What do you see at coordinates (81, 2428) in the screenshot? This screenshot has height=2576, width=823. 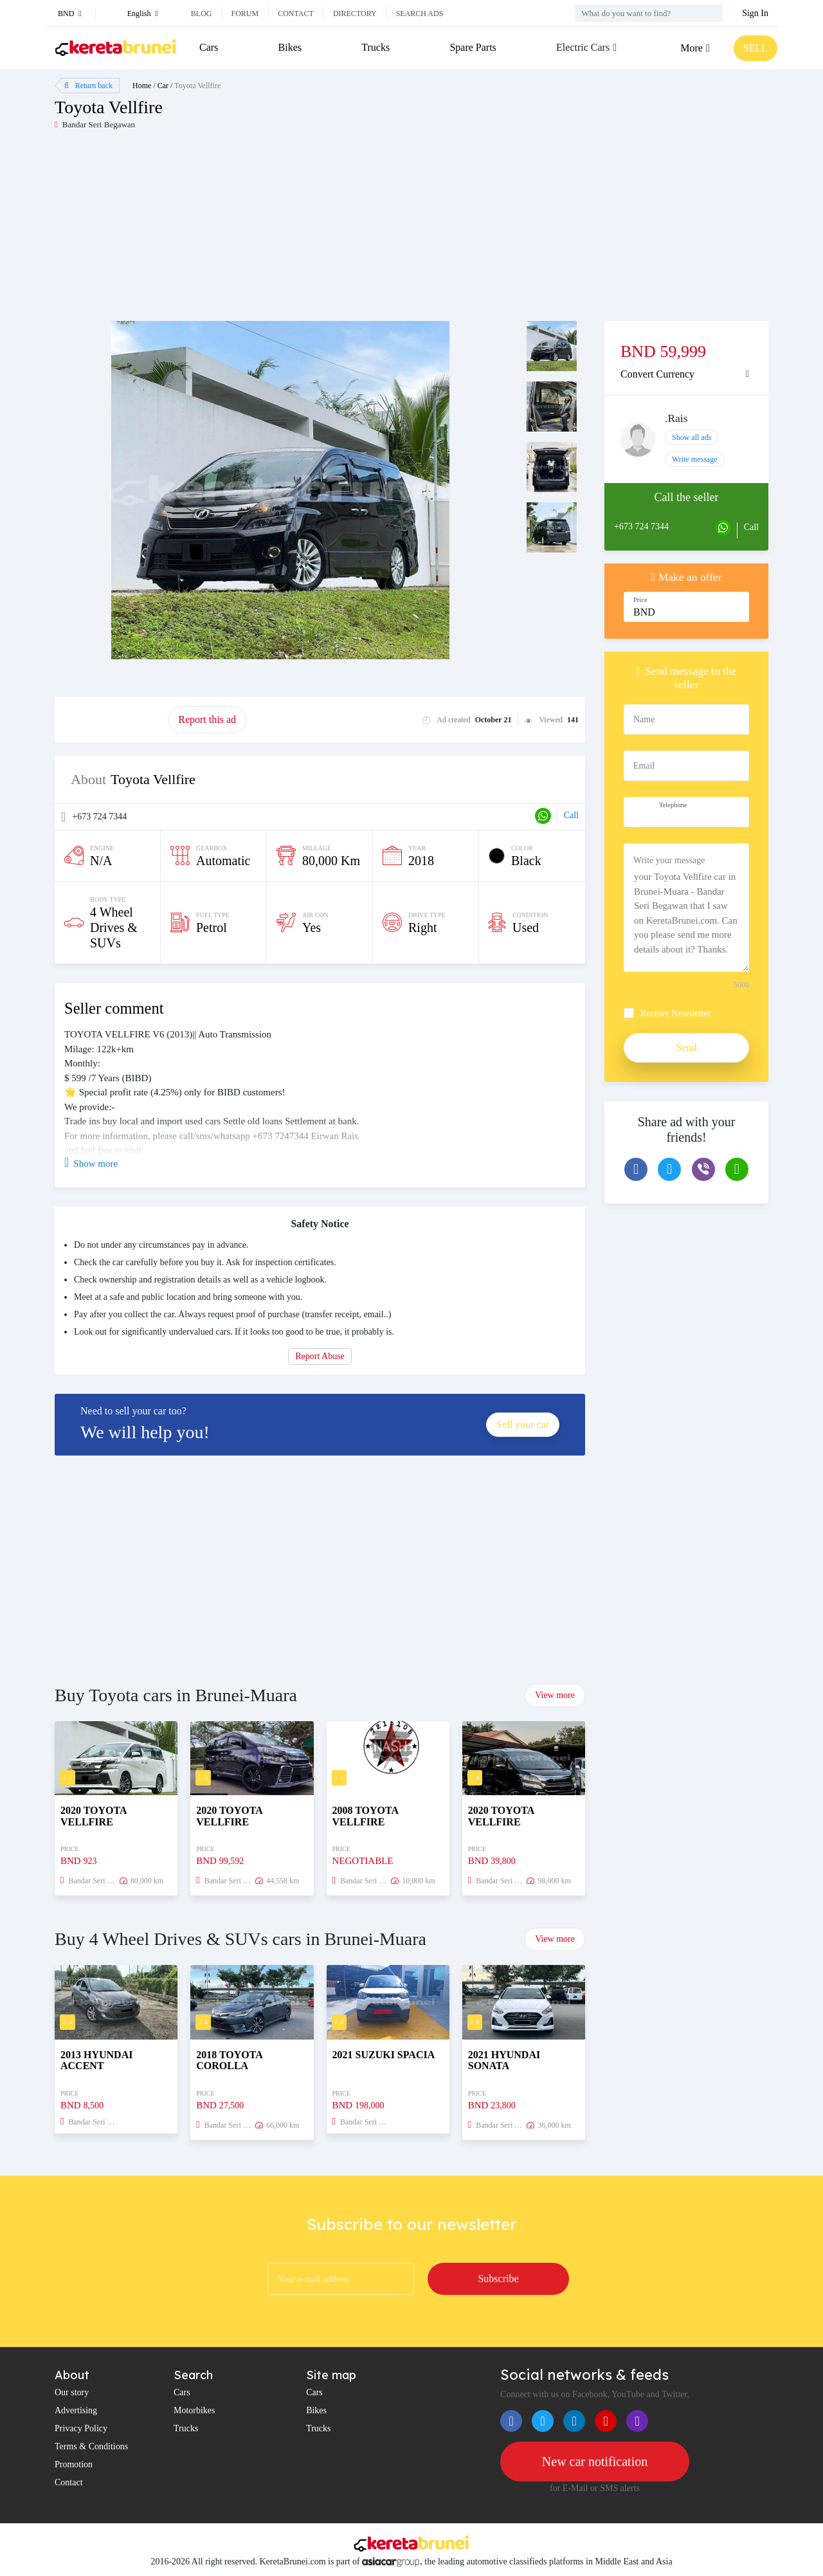 I see `Privacy Policy` at bounding box center [81, 2428].